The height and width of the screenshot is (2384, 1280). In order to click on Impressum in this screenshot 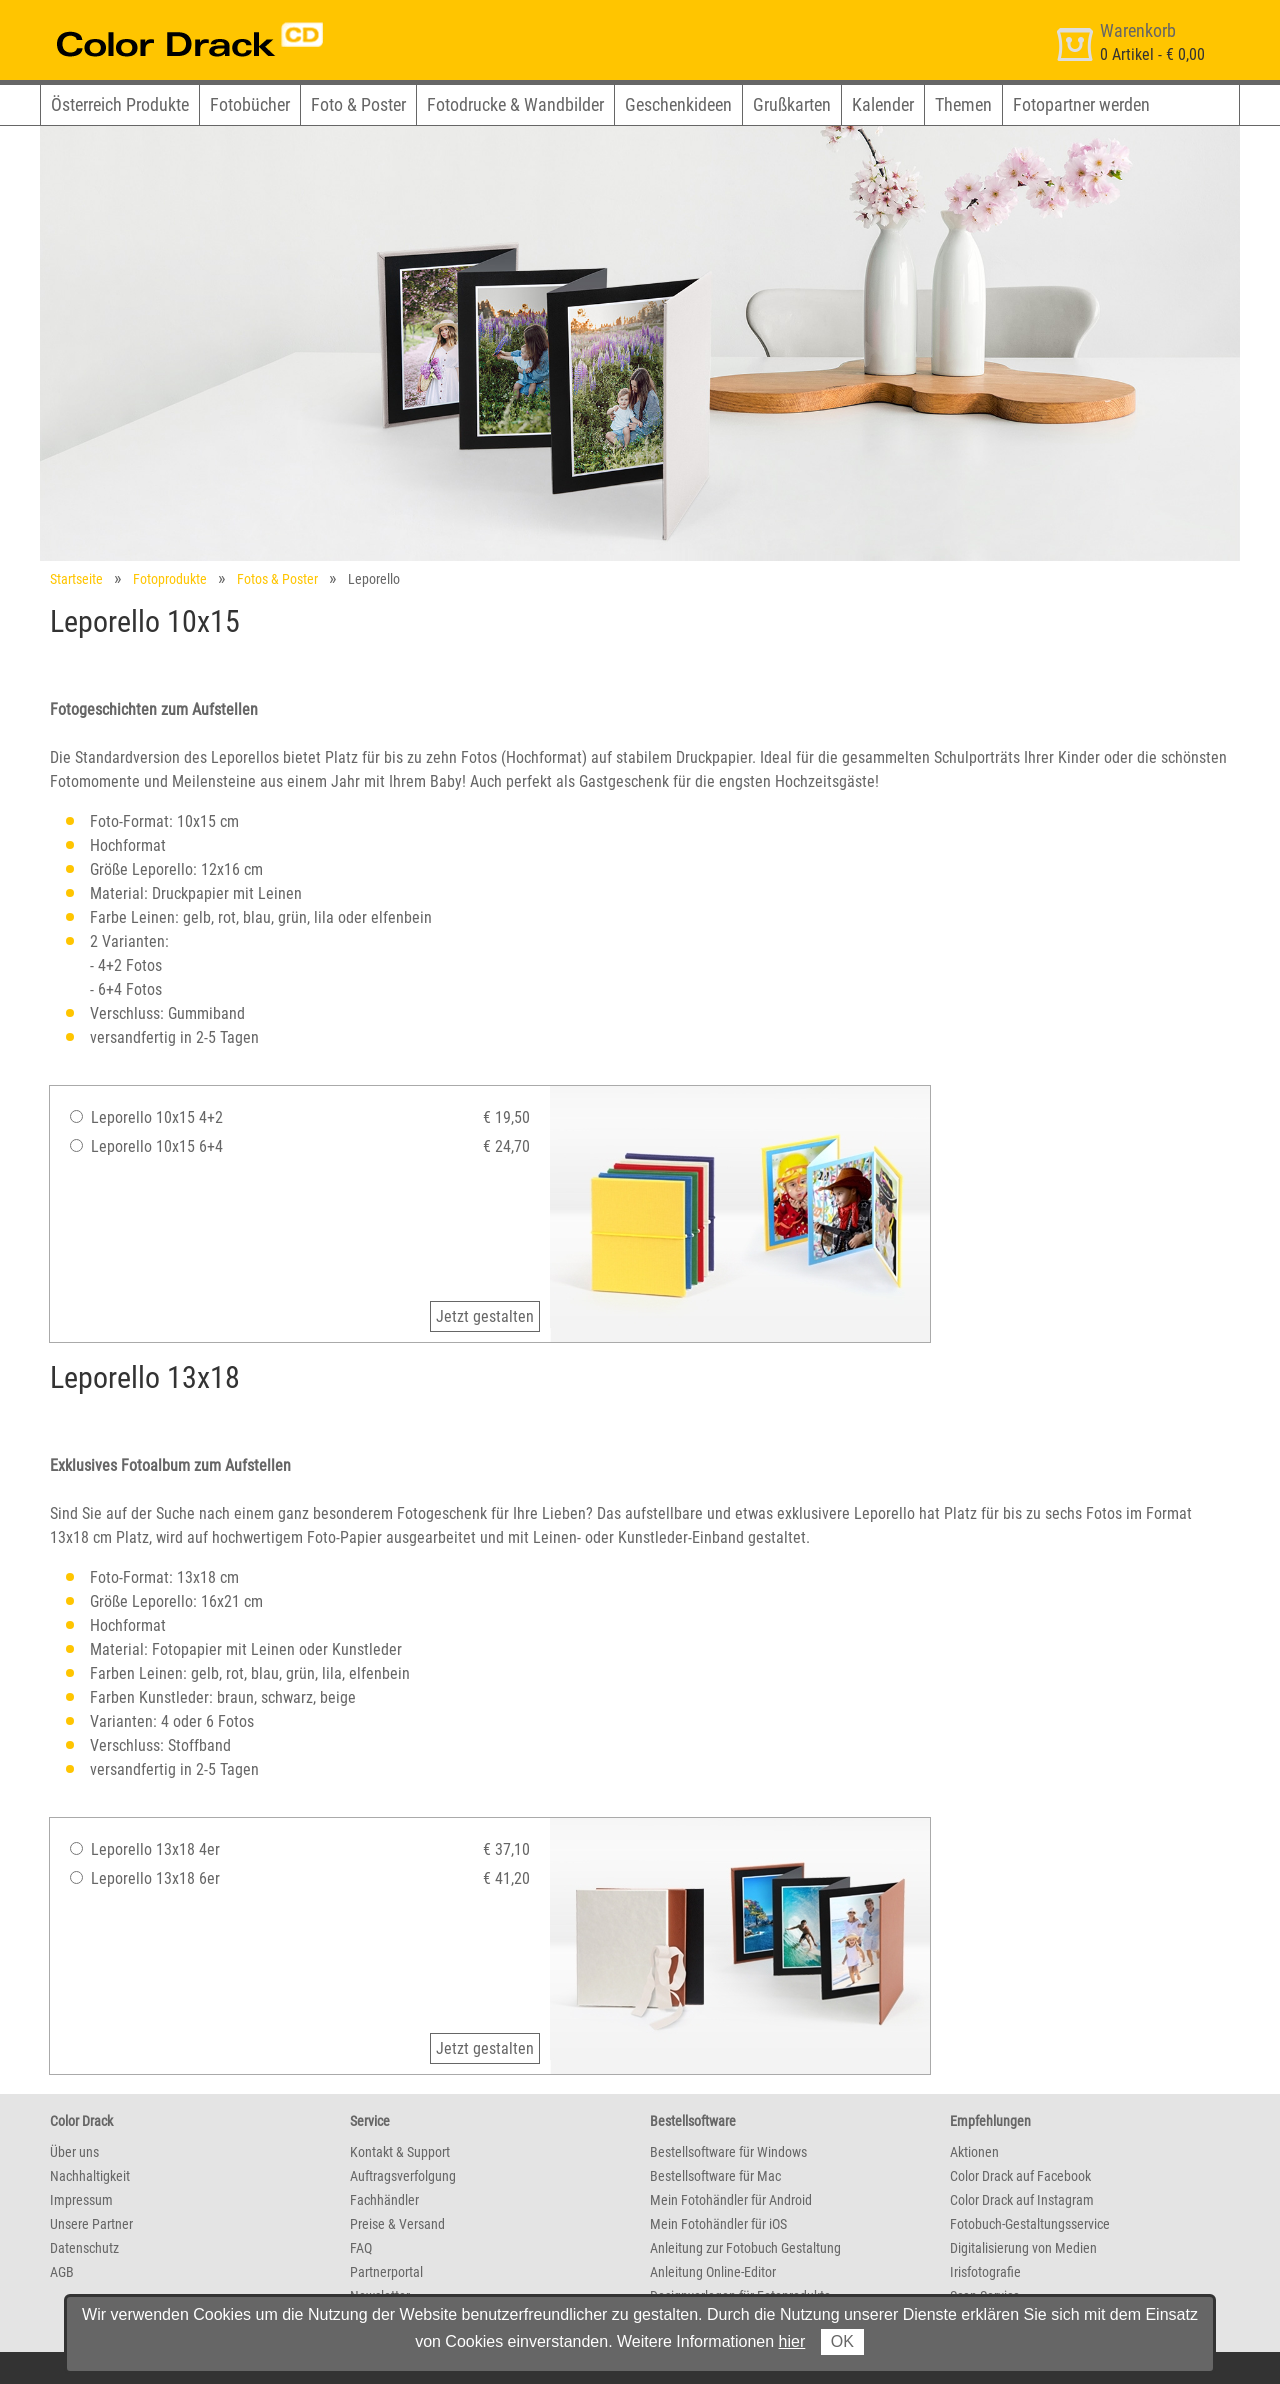, I will do `click(81, 2200)`.